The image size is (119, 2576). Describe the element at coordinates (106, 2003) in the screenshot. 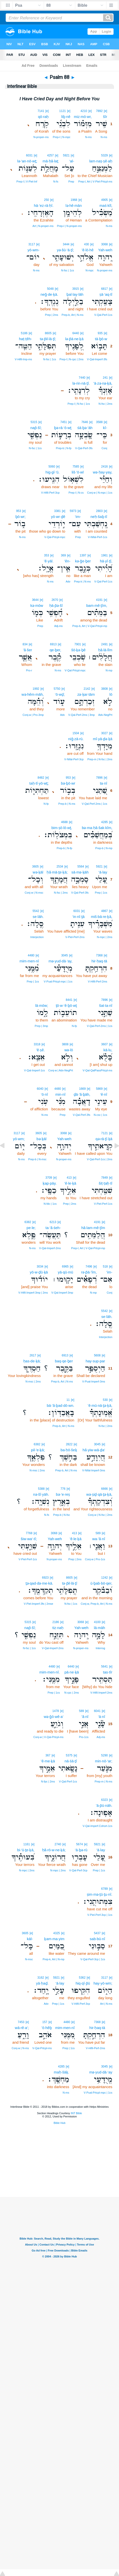

I see `Art | N‑ms` at that location.